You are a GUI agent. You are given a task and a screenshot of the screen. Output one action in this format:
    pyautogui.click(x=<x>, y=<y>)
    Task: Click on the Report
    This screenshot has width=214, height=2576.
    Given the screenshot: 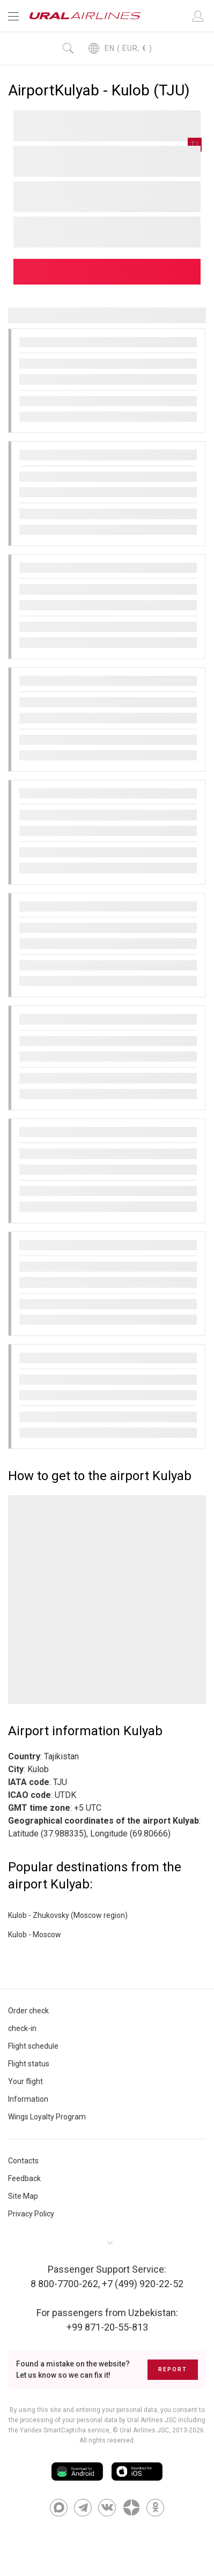 What is the action you would take?
    pyautogui.click(x=172, y=2369)
    